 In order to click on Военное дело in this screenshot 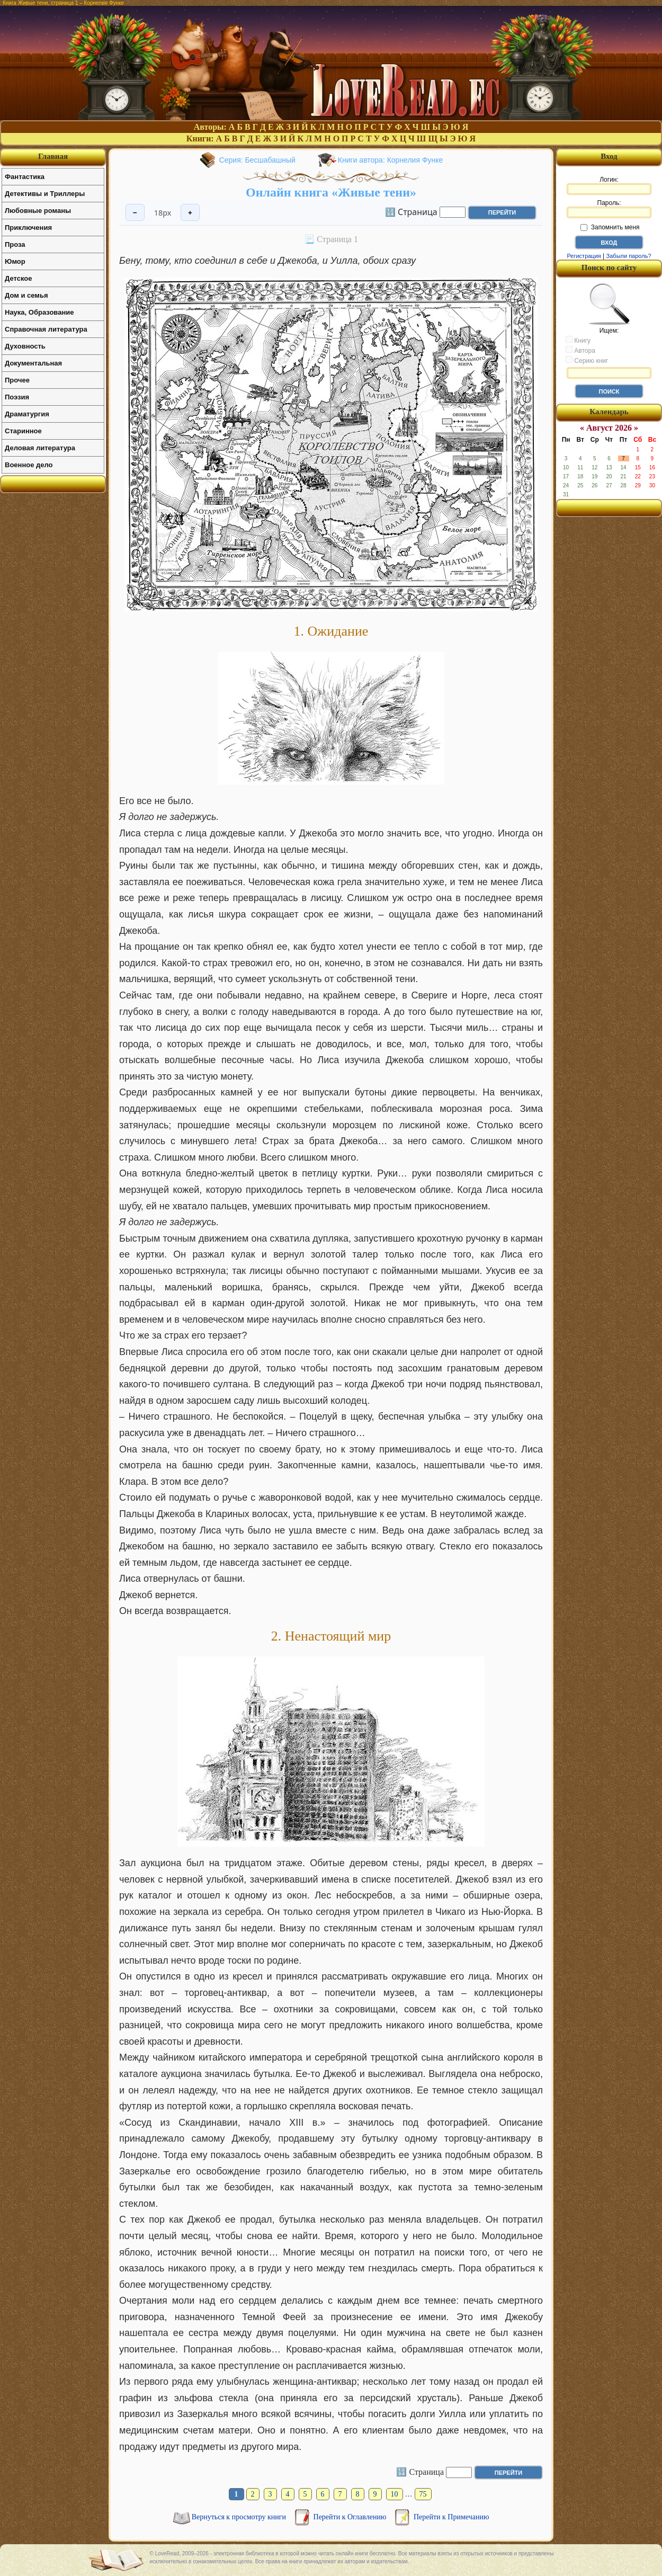, I will do `click(29, 465)`.